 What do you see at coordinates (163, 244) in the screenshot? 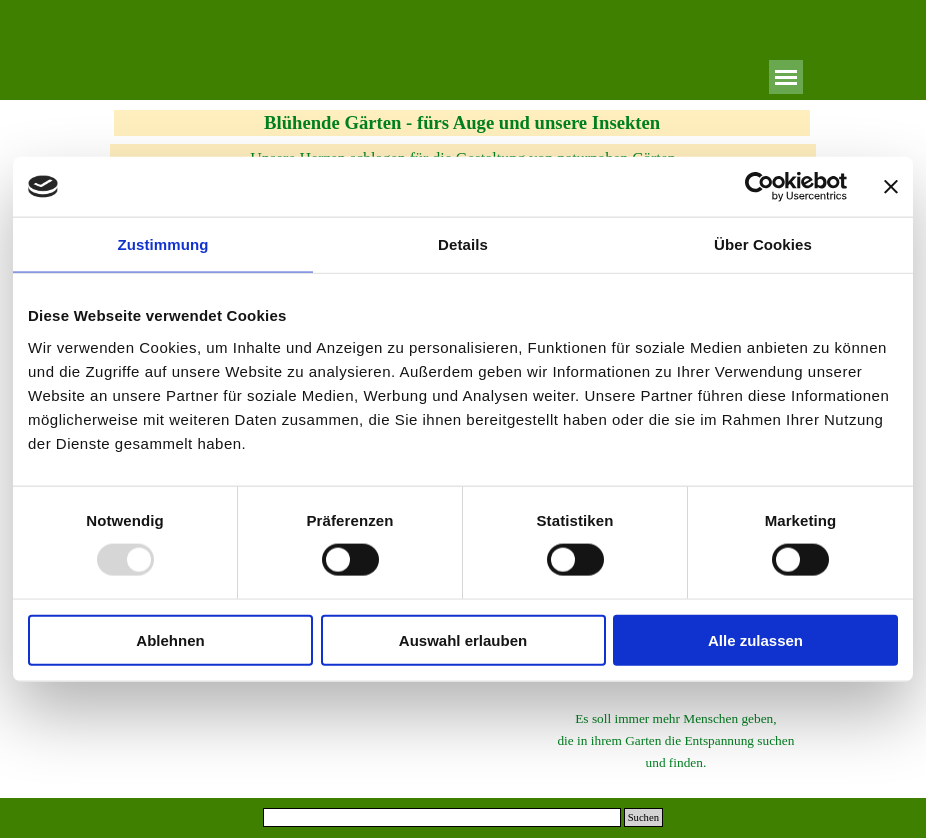
I see `Zustimmung [tab]` at bounding box center [163, 244].